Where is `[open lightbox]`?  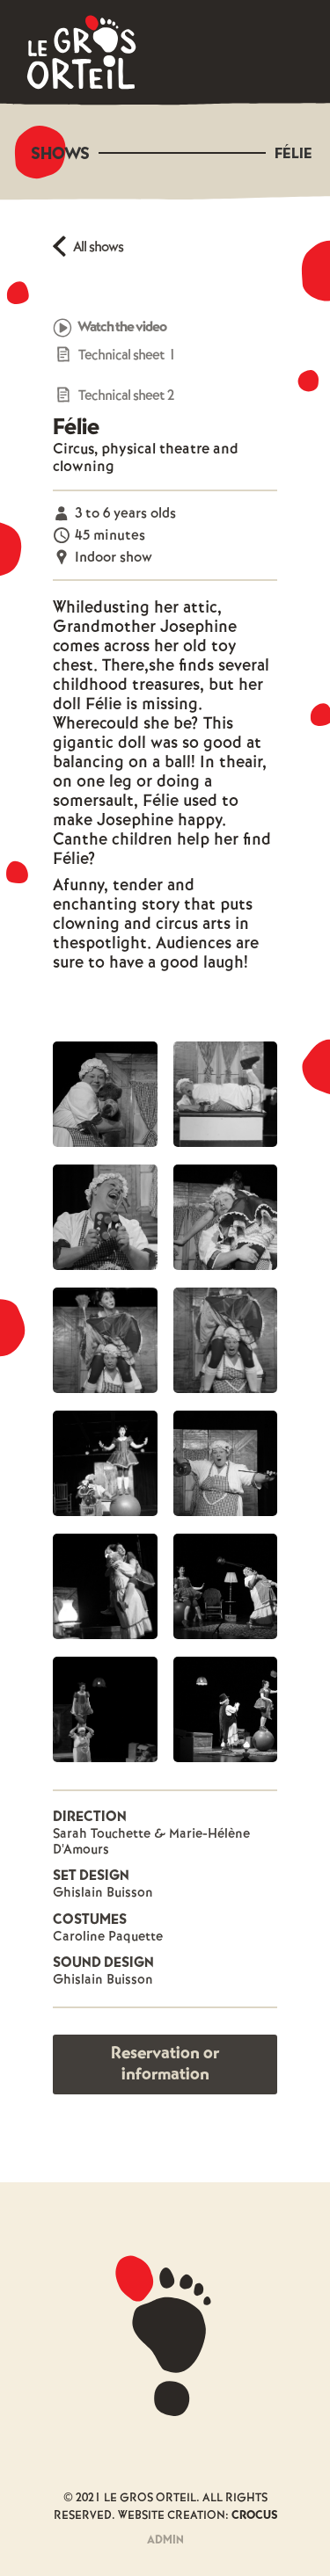 [open lightbox] is located at coordinates (105, 1094).